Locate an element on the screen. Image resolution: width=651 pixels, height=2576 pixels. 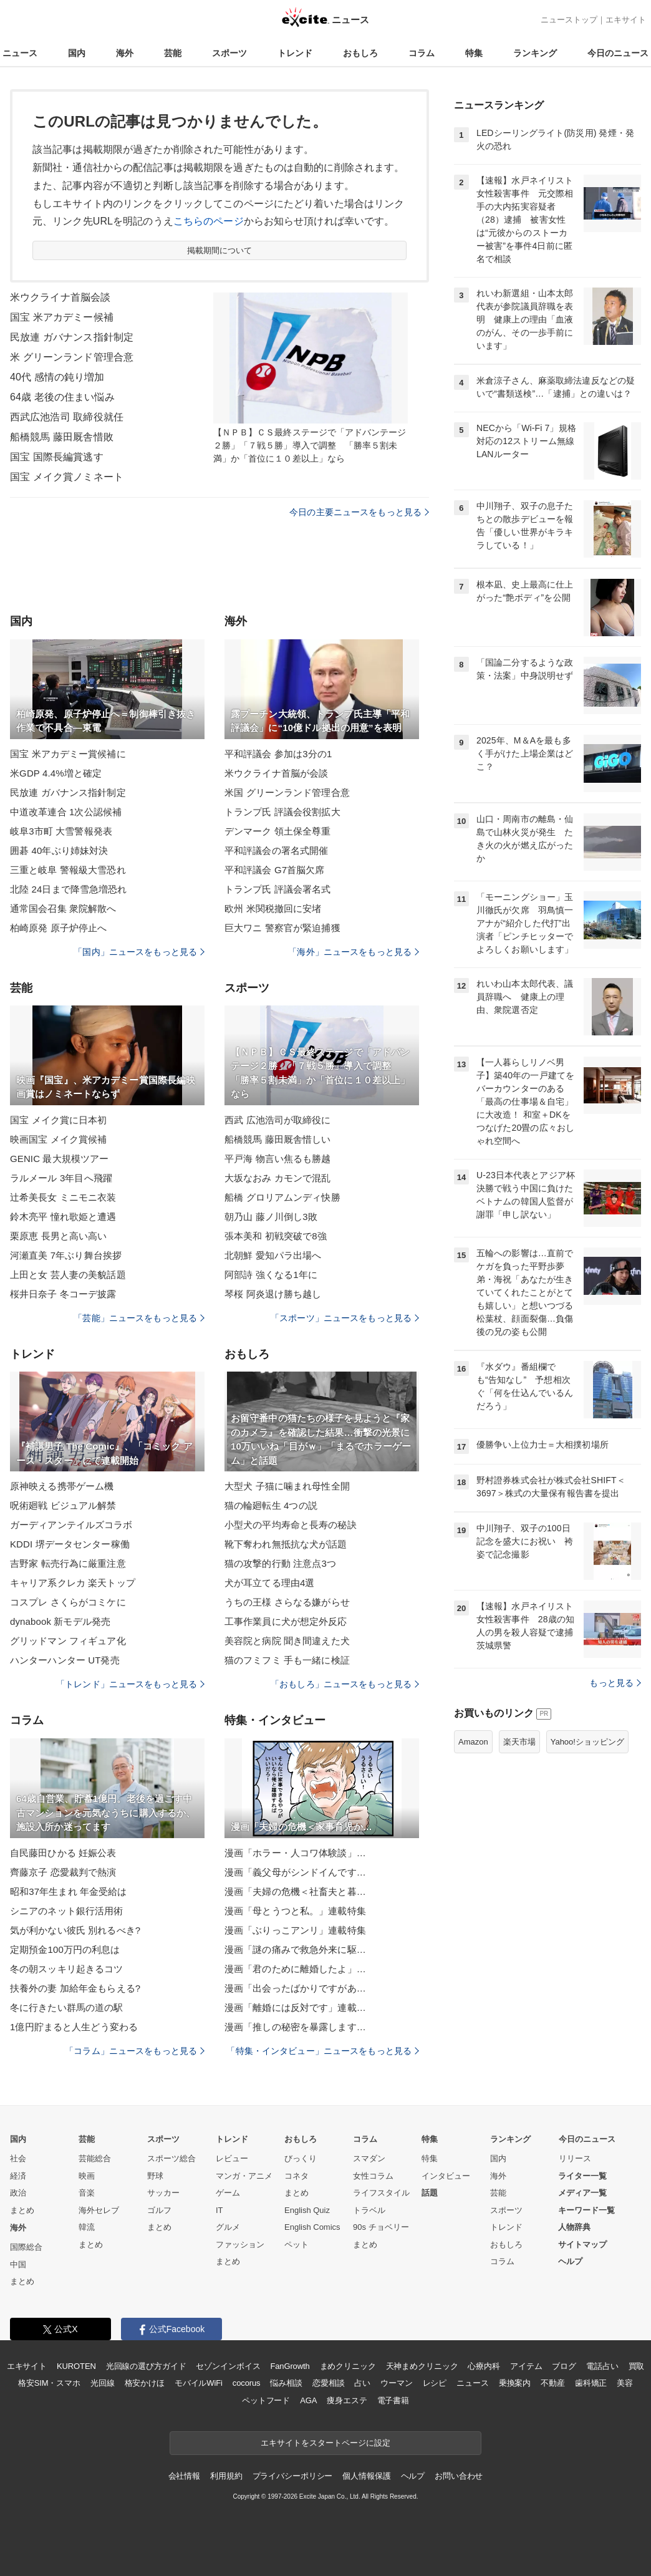
芸能 is located at coordinates (172, 53).